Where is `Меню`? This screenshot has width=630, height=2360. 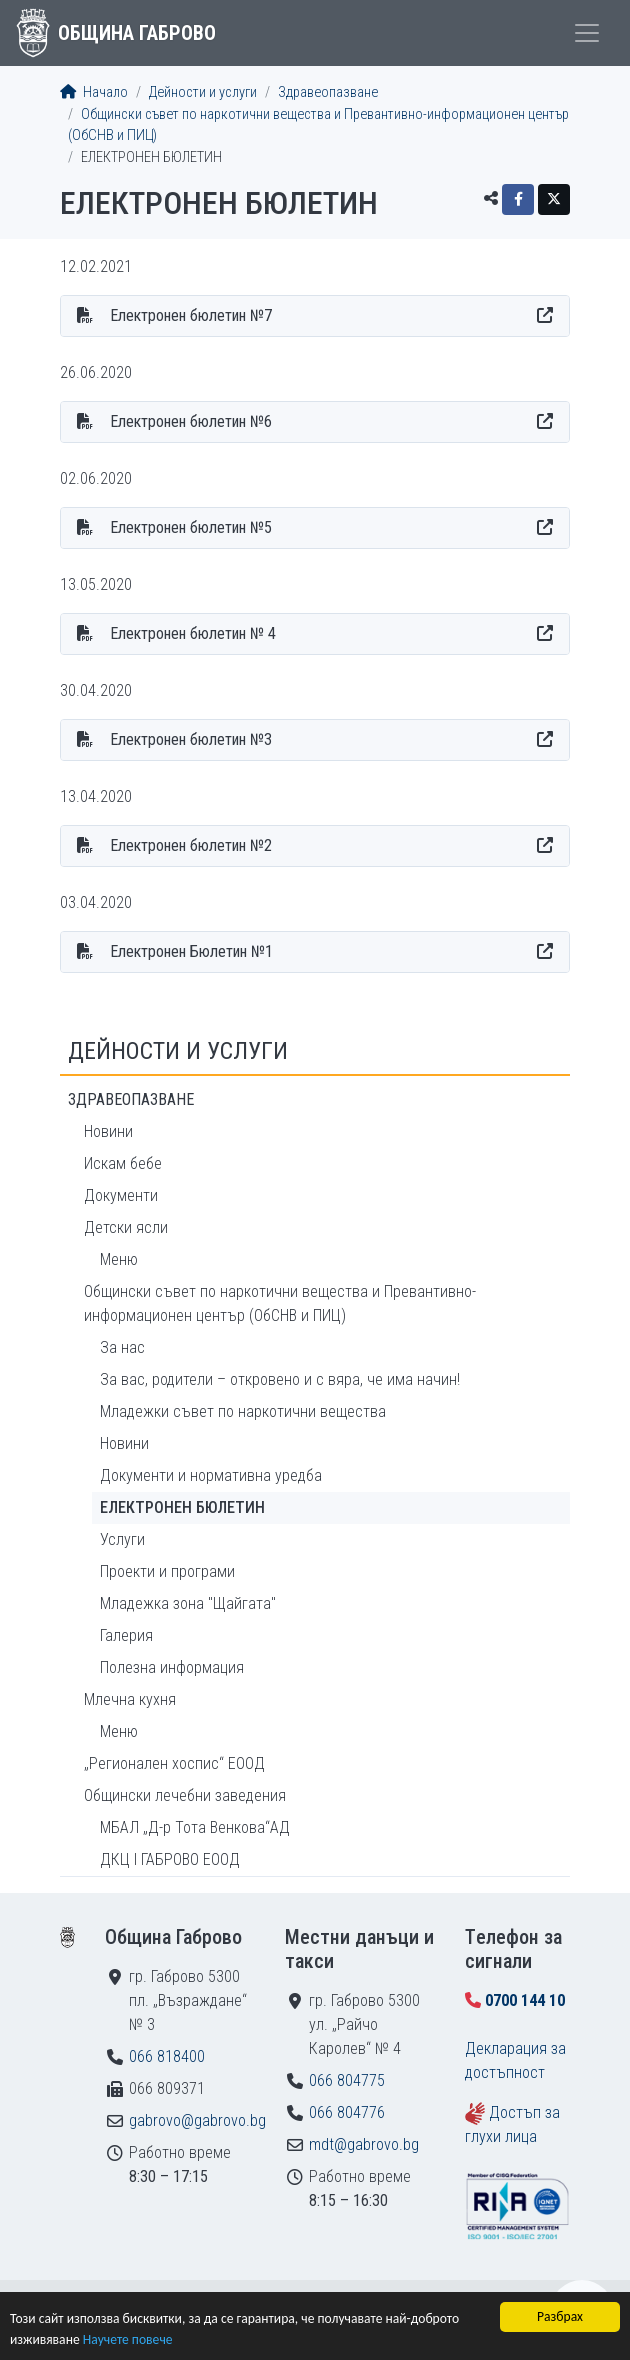
Меню is located at coordinates (119, 1259).